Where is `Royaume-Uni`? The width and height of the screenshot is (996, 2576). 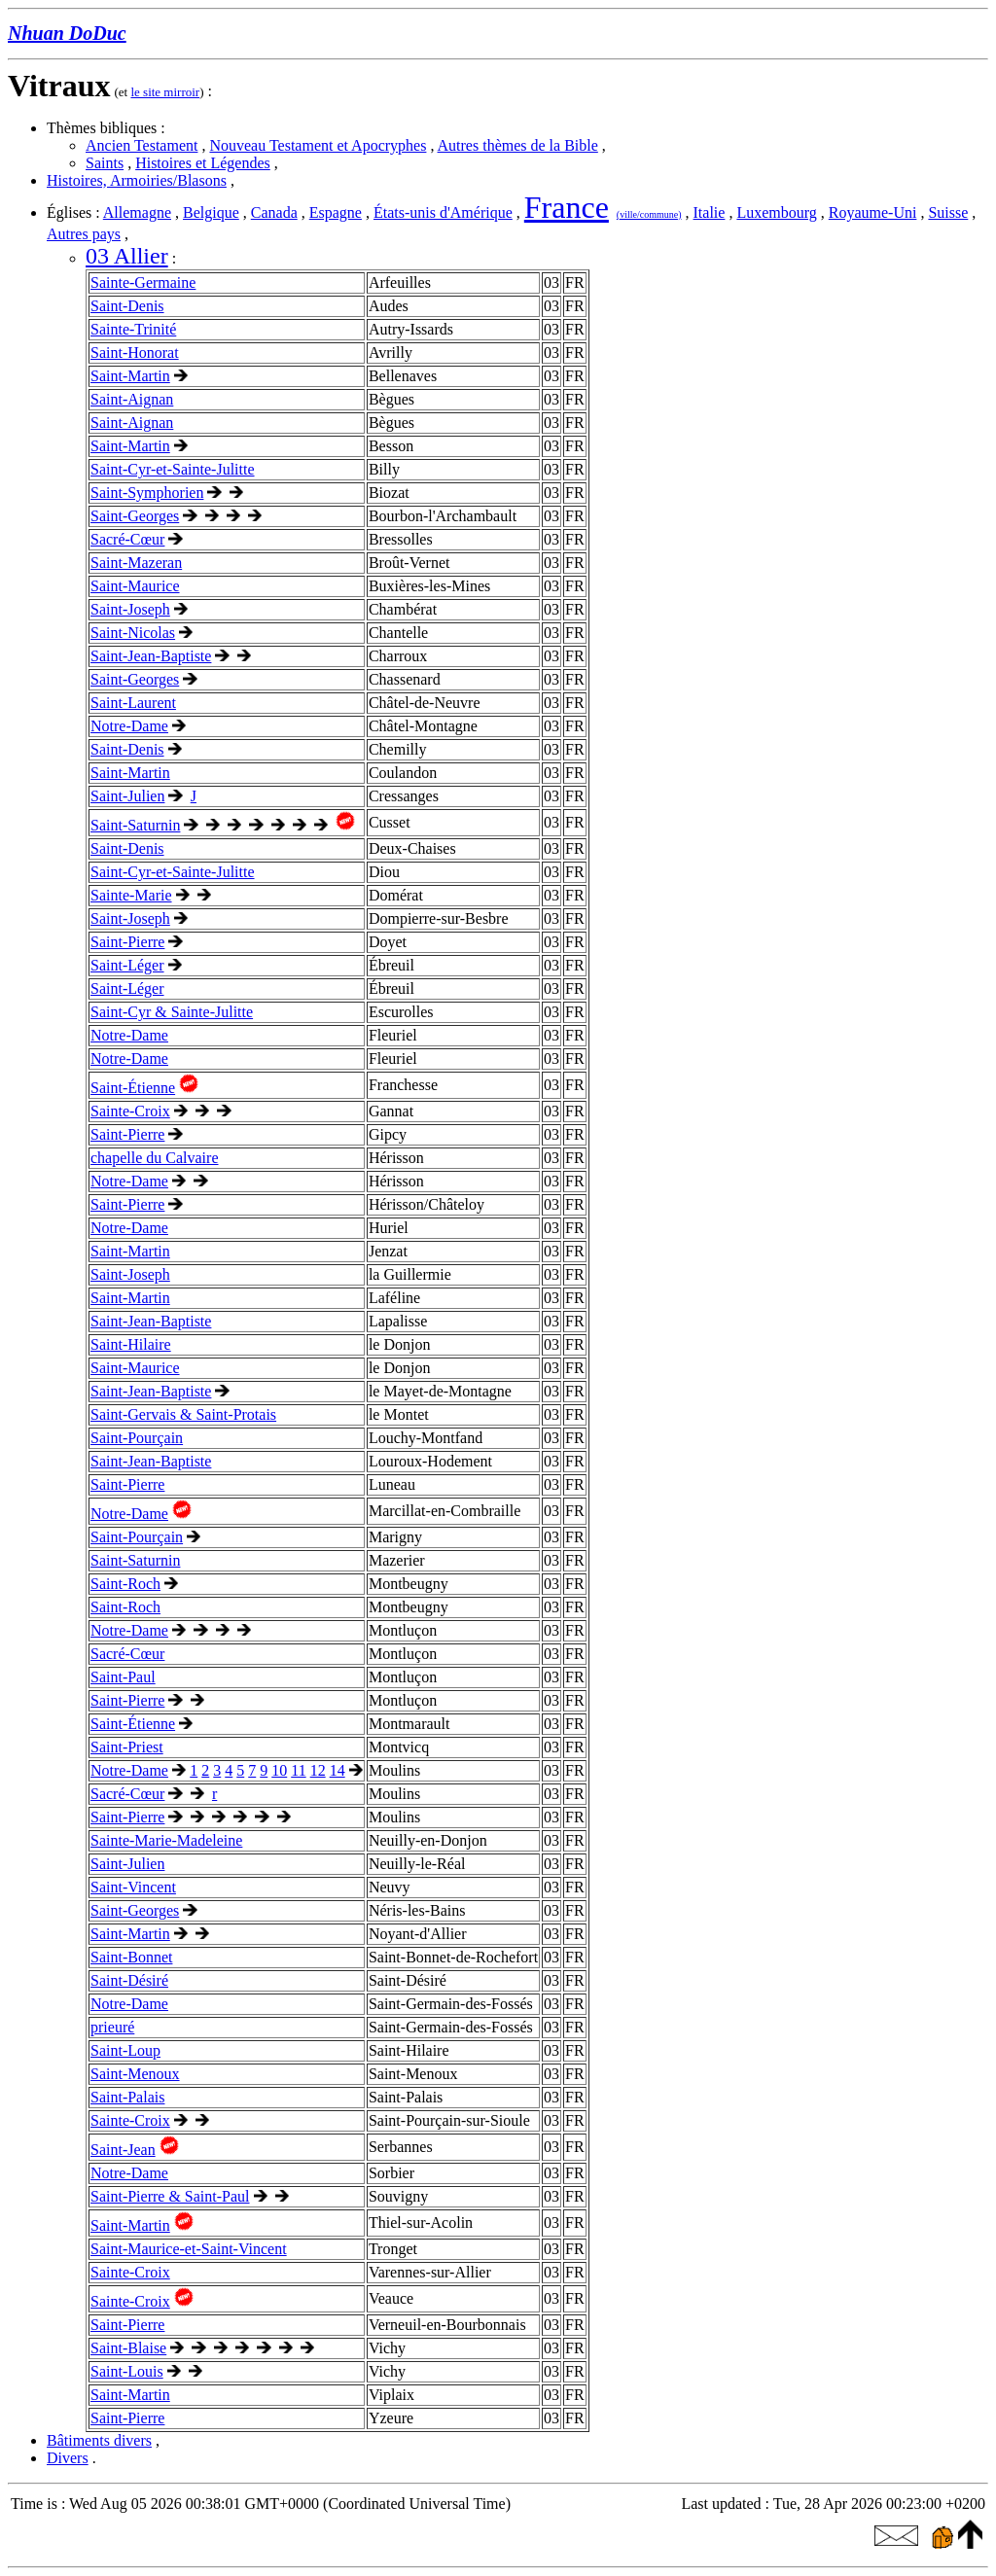
Royaume-Uni is located at coordinates (873, 212).